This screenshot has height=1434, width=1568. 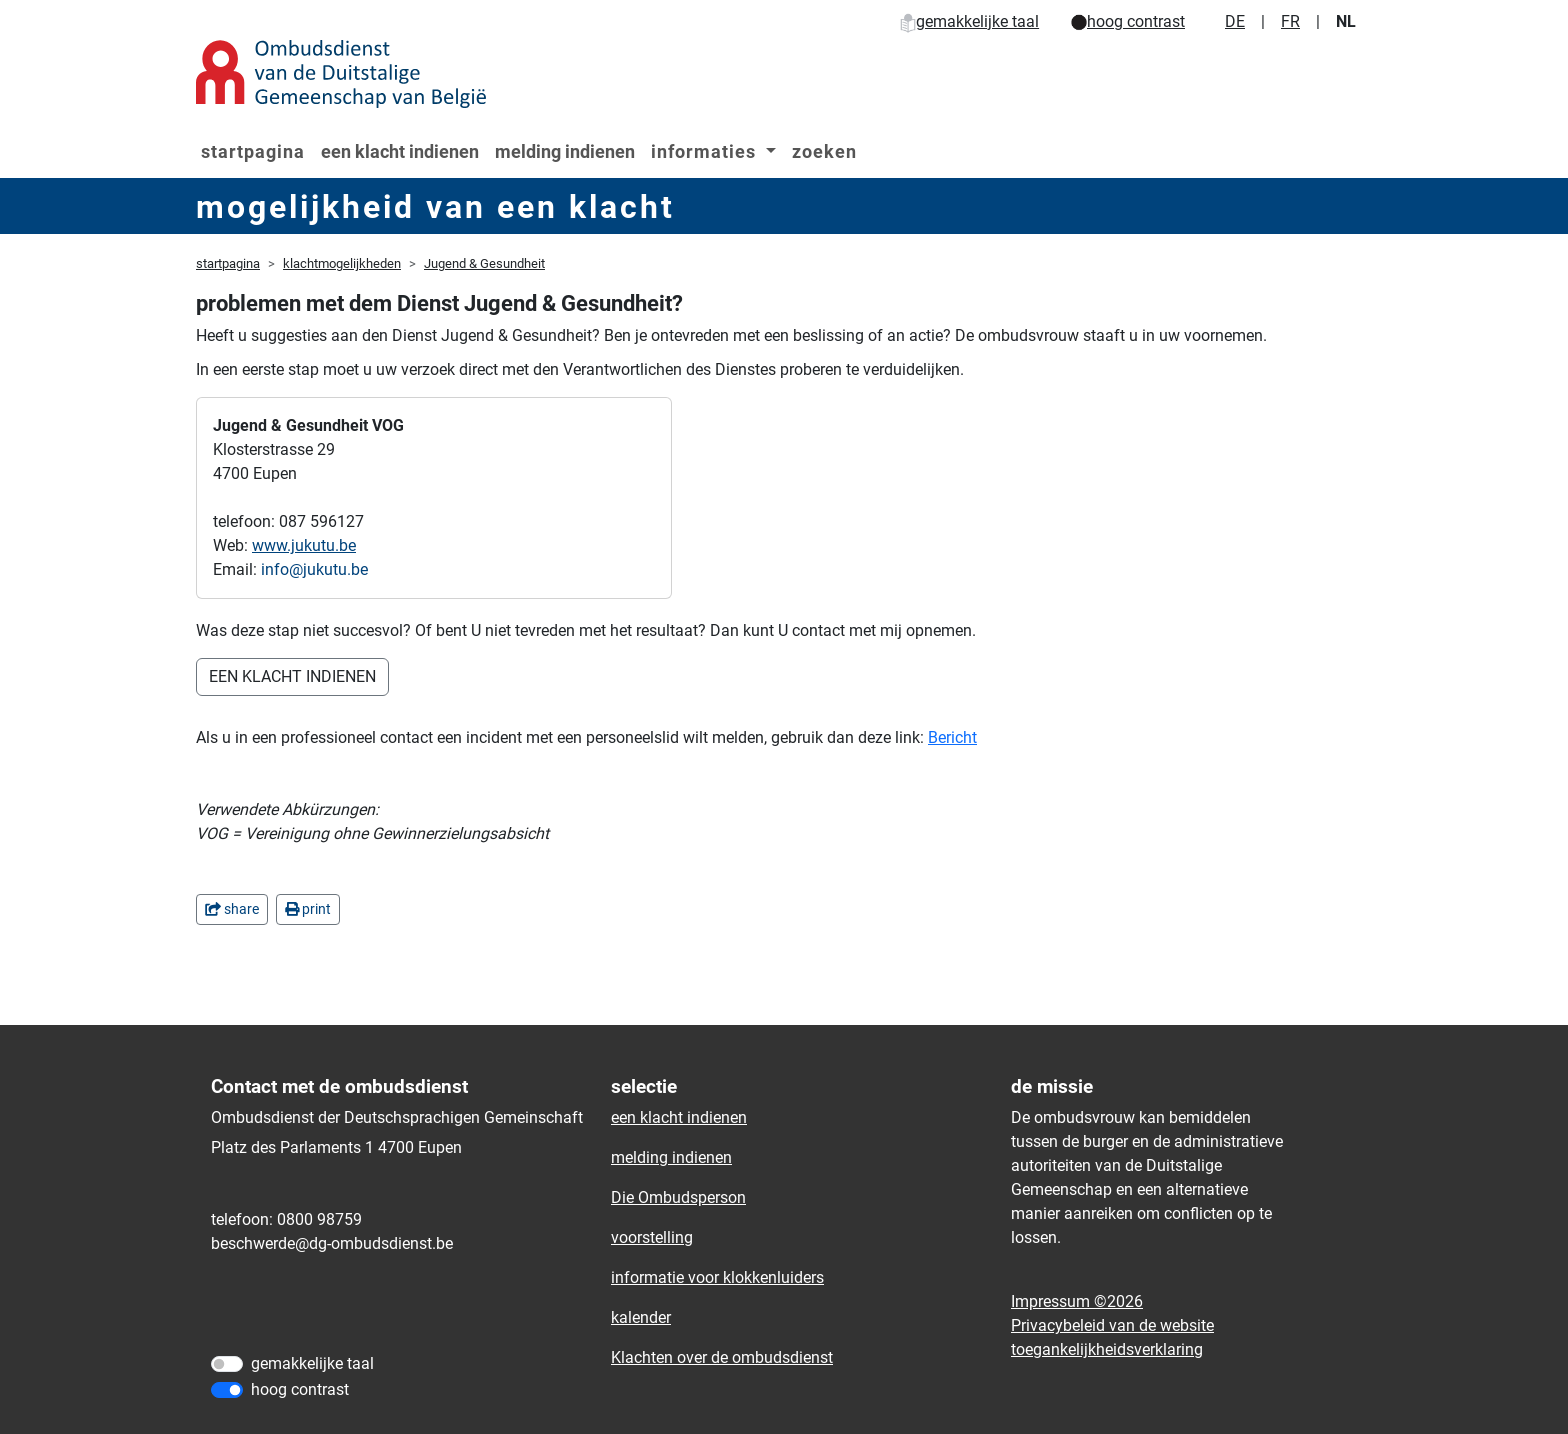 What do you see at coordinates (304, 545) in the screenshot?
I see `www.jukutu.be` at bounding box center [304, 545].